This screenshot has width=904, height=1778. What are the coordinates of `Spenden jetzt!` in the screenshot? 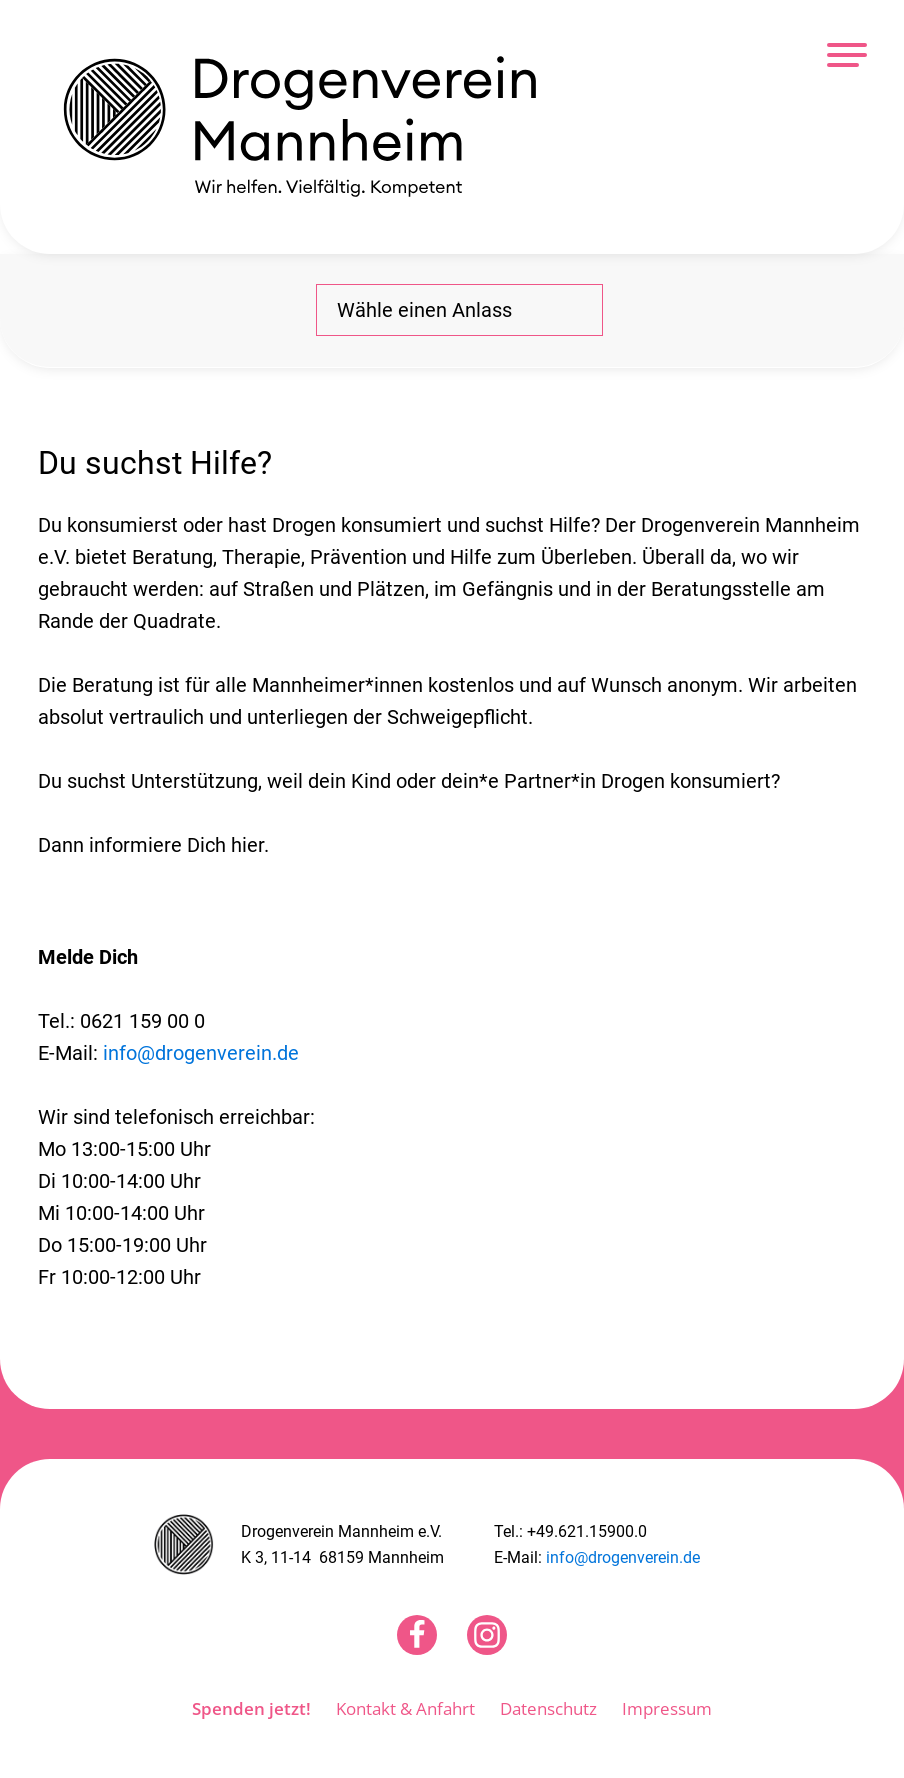 It's located at (251, 1708).